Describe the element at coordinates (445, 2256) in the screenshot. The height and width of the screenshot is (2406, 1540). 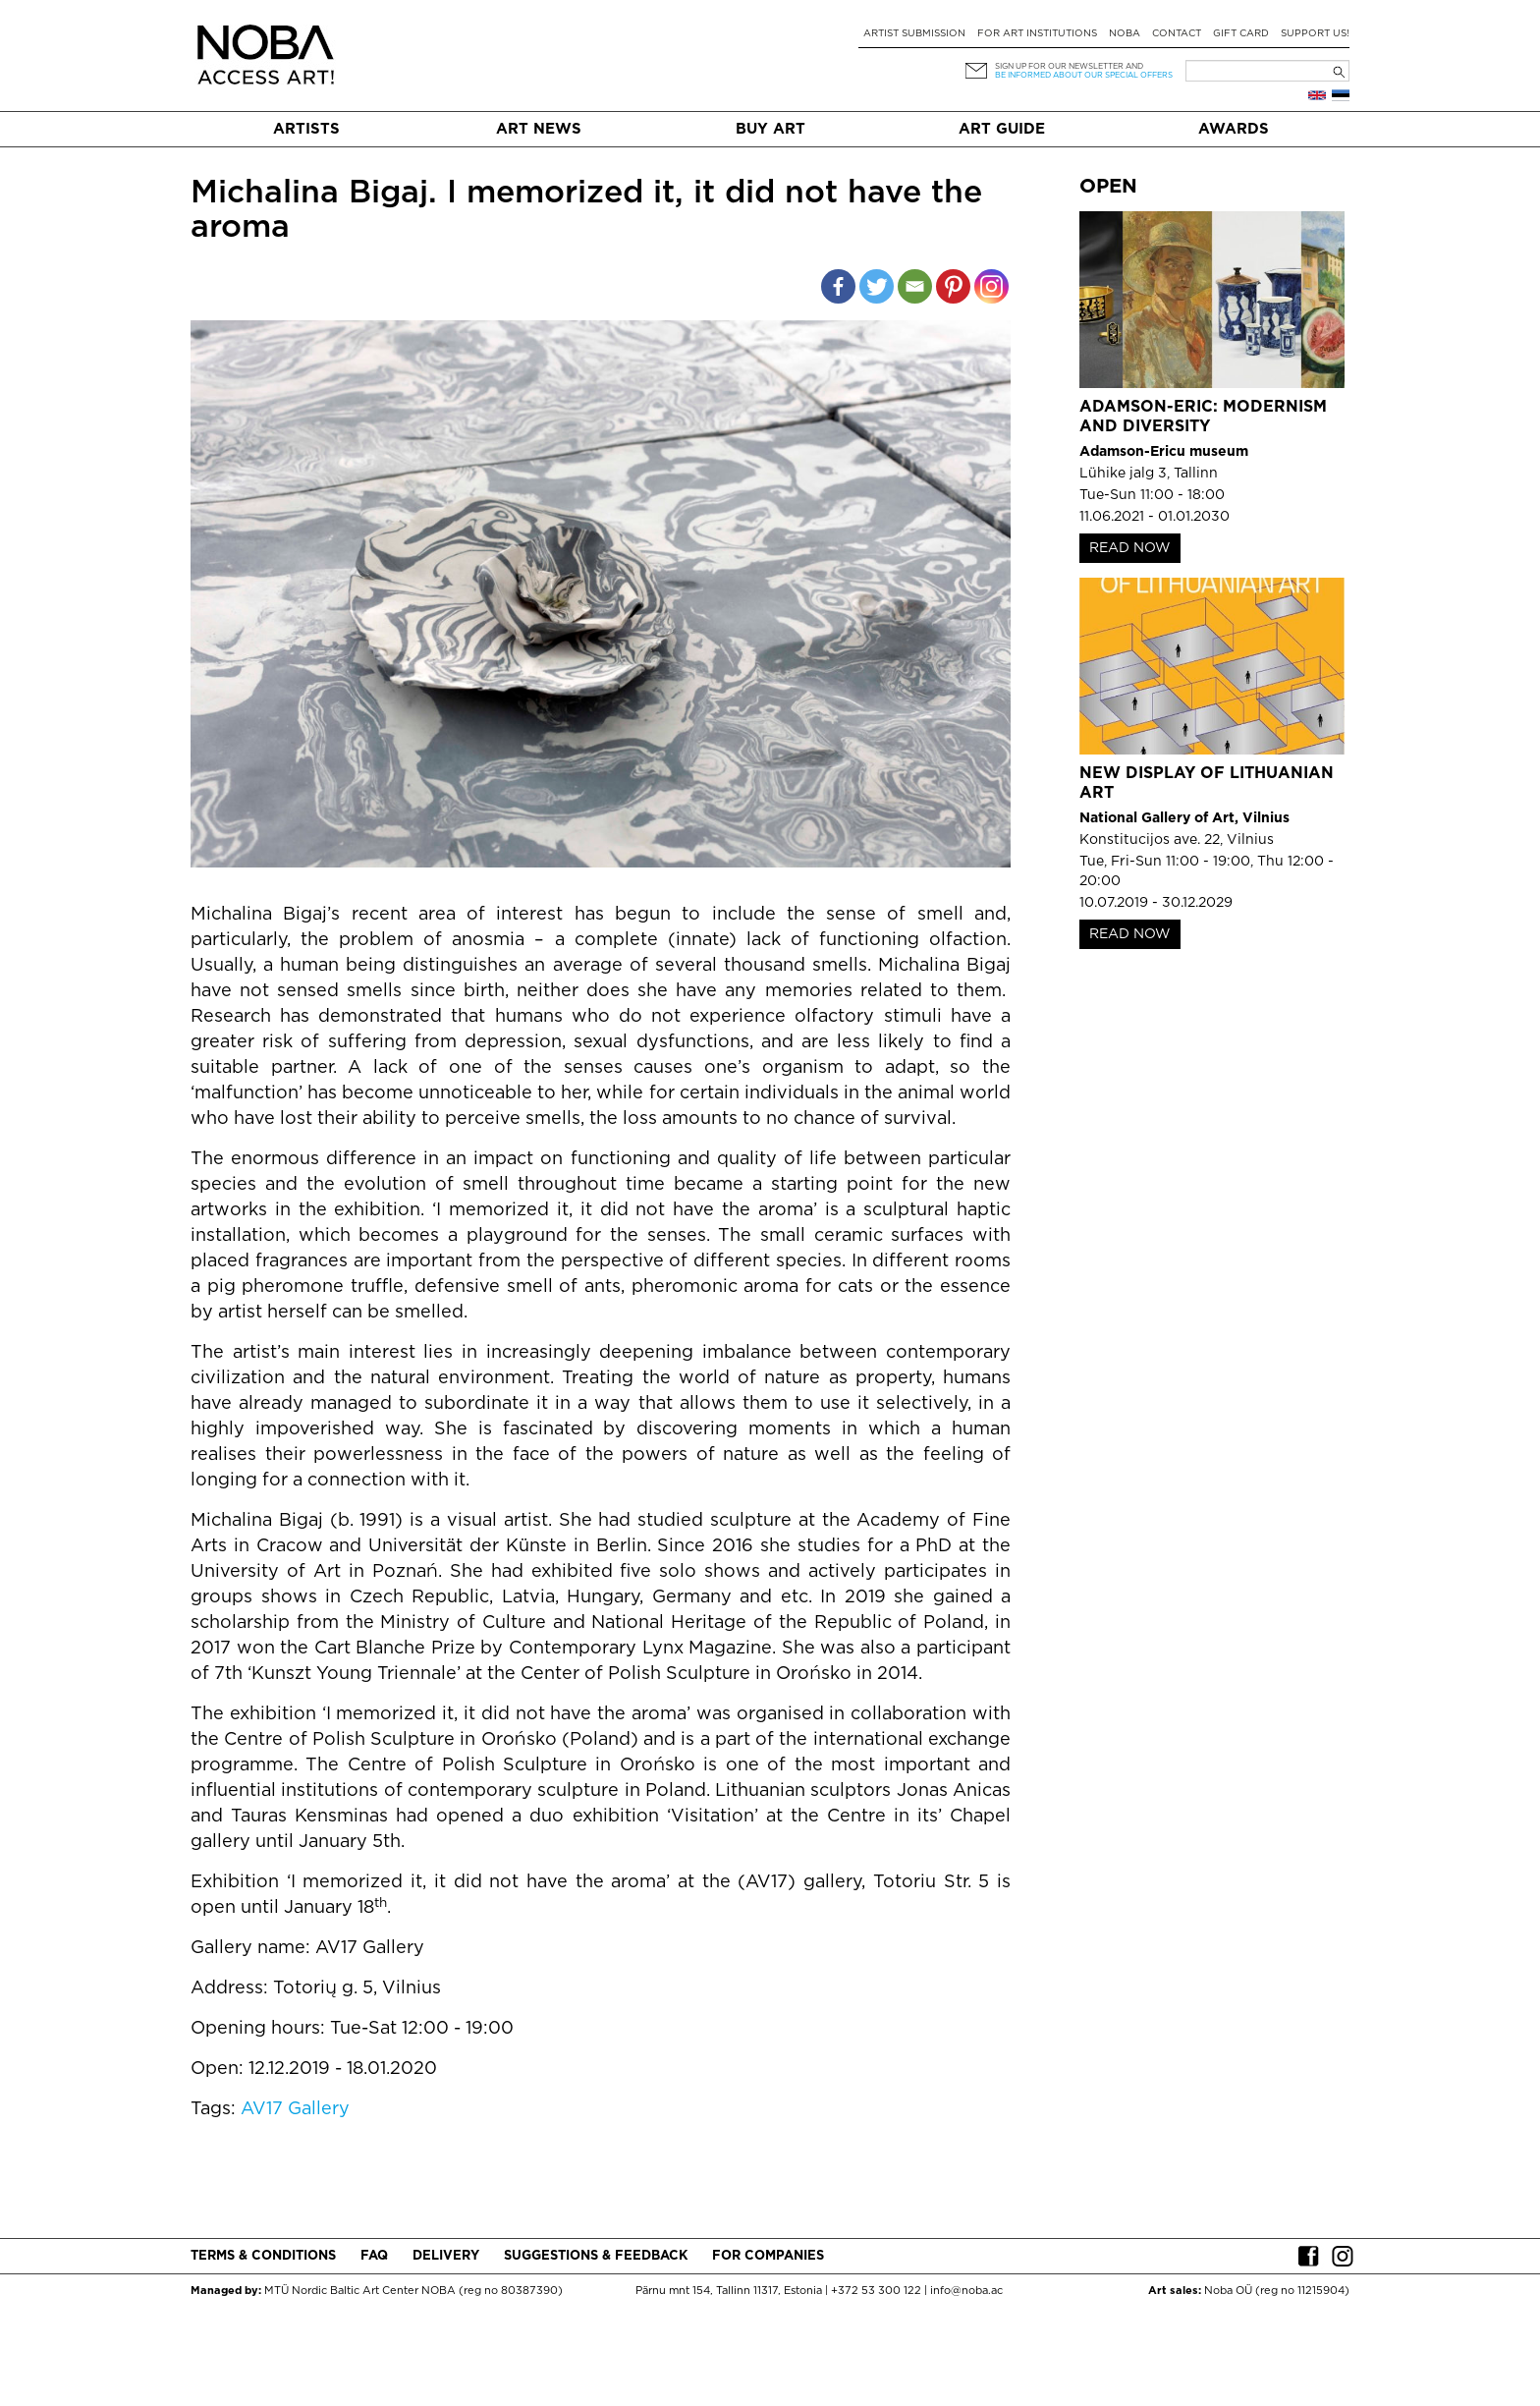
I see `Delivery` at that location.